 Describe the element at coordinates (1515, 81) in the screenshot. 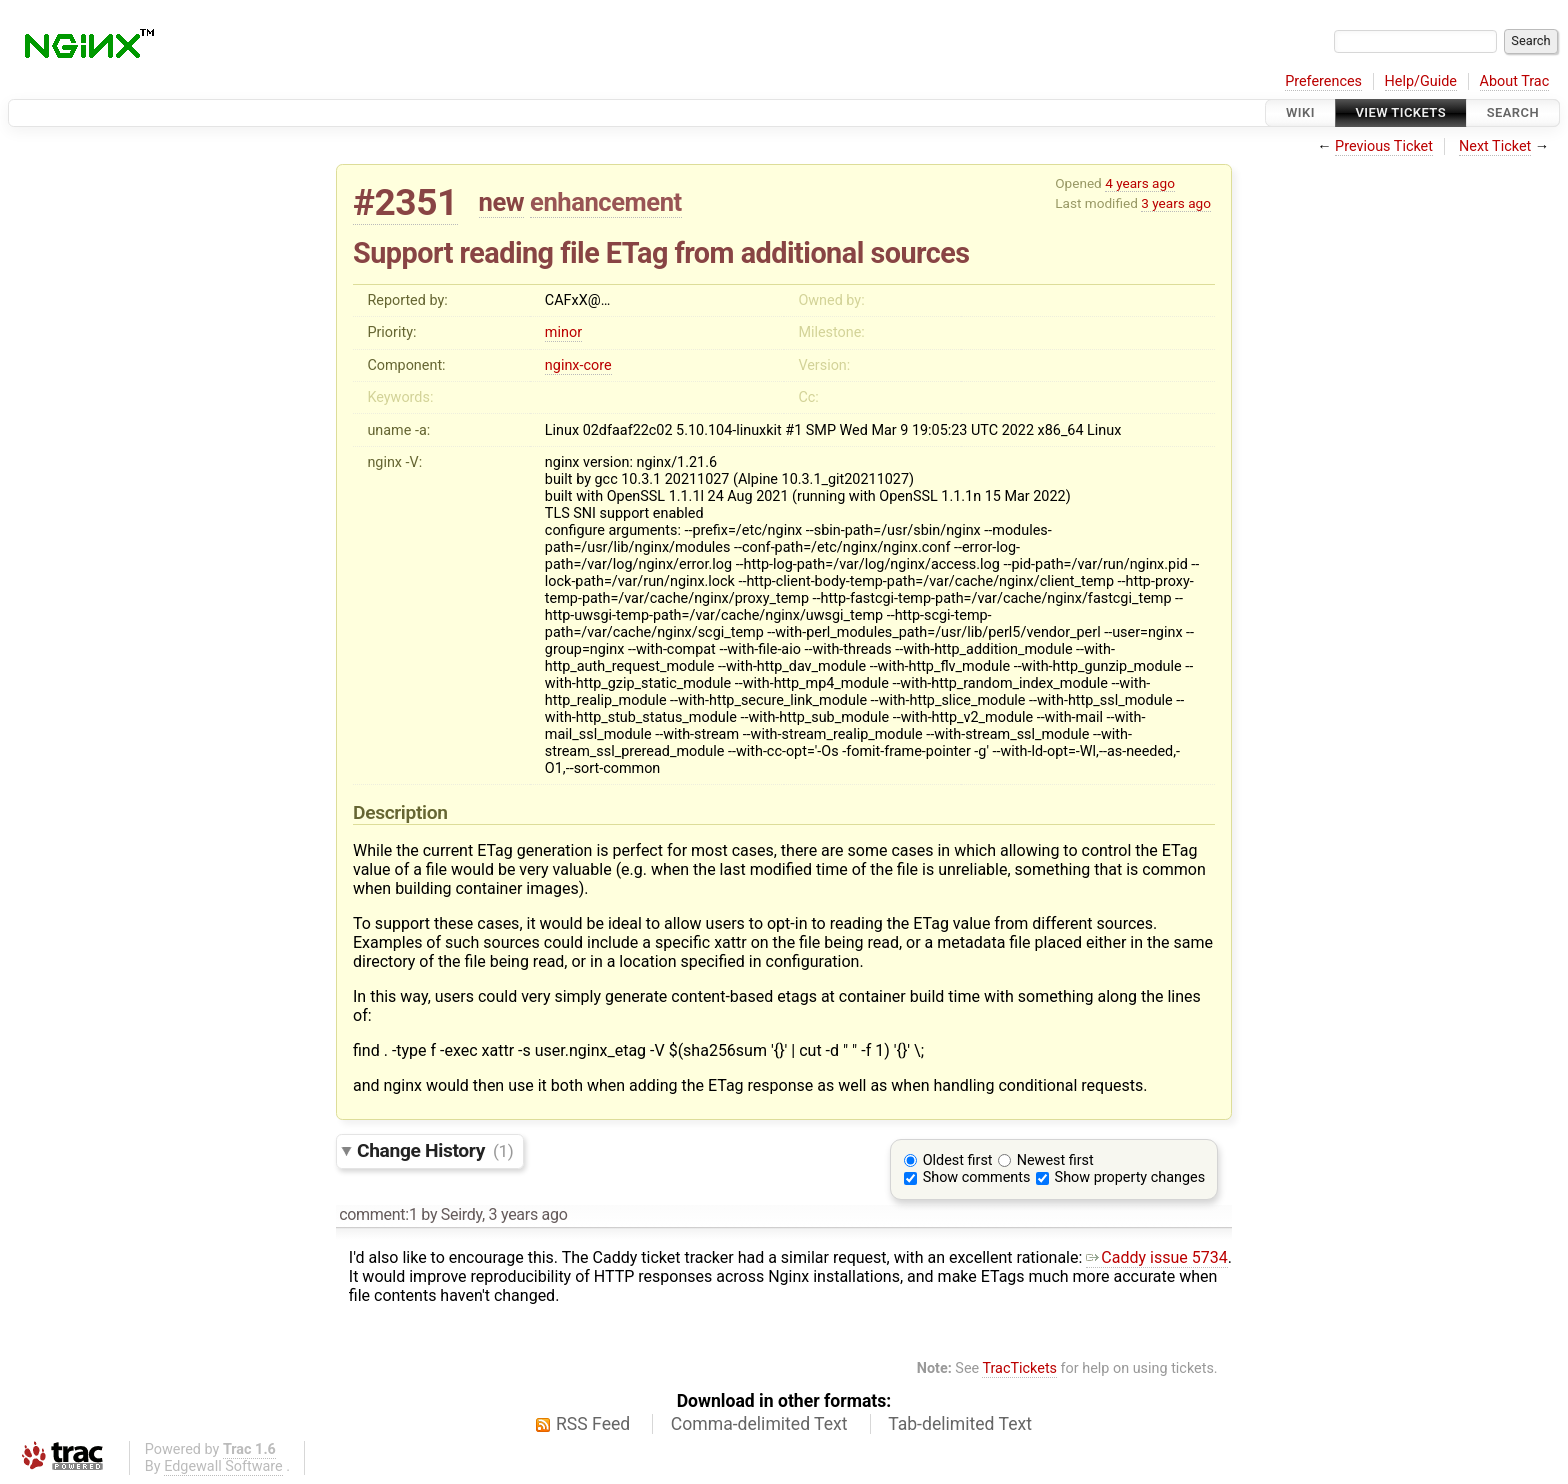

I see `About Trac` at that location.